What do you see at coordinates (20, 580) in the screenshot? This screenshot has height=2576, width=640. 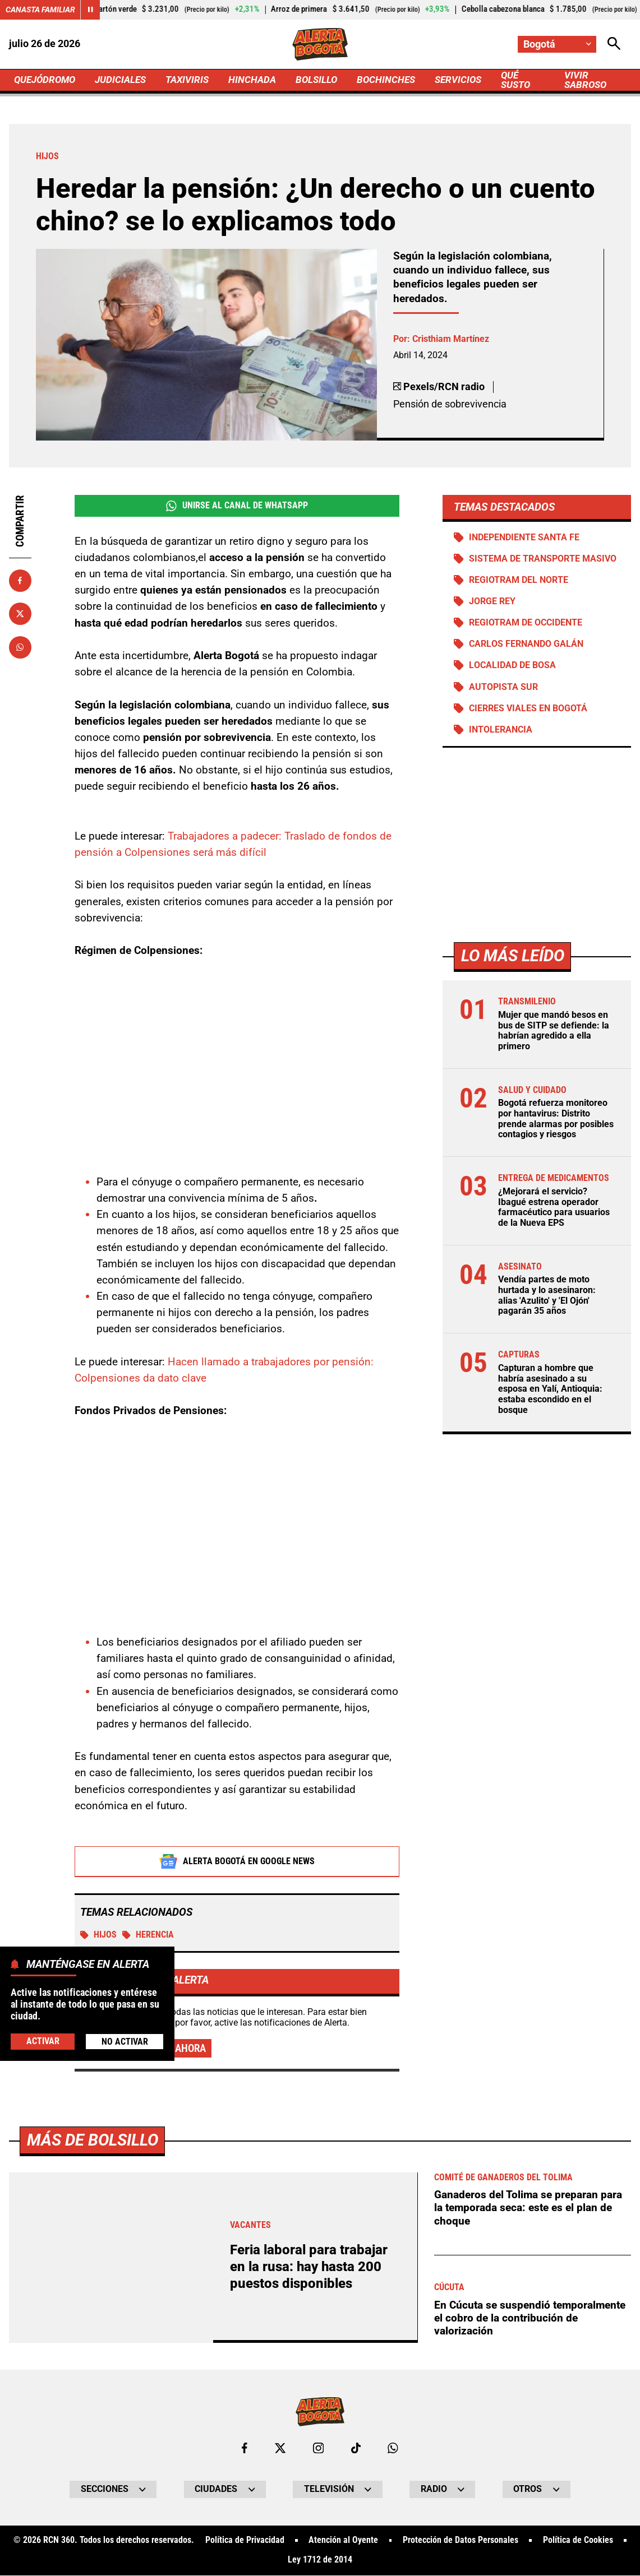 I see `[Compartir en Facebook]` at bounding box center [20, 580].